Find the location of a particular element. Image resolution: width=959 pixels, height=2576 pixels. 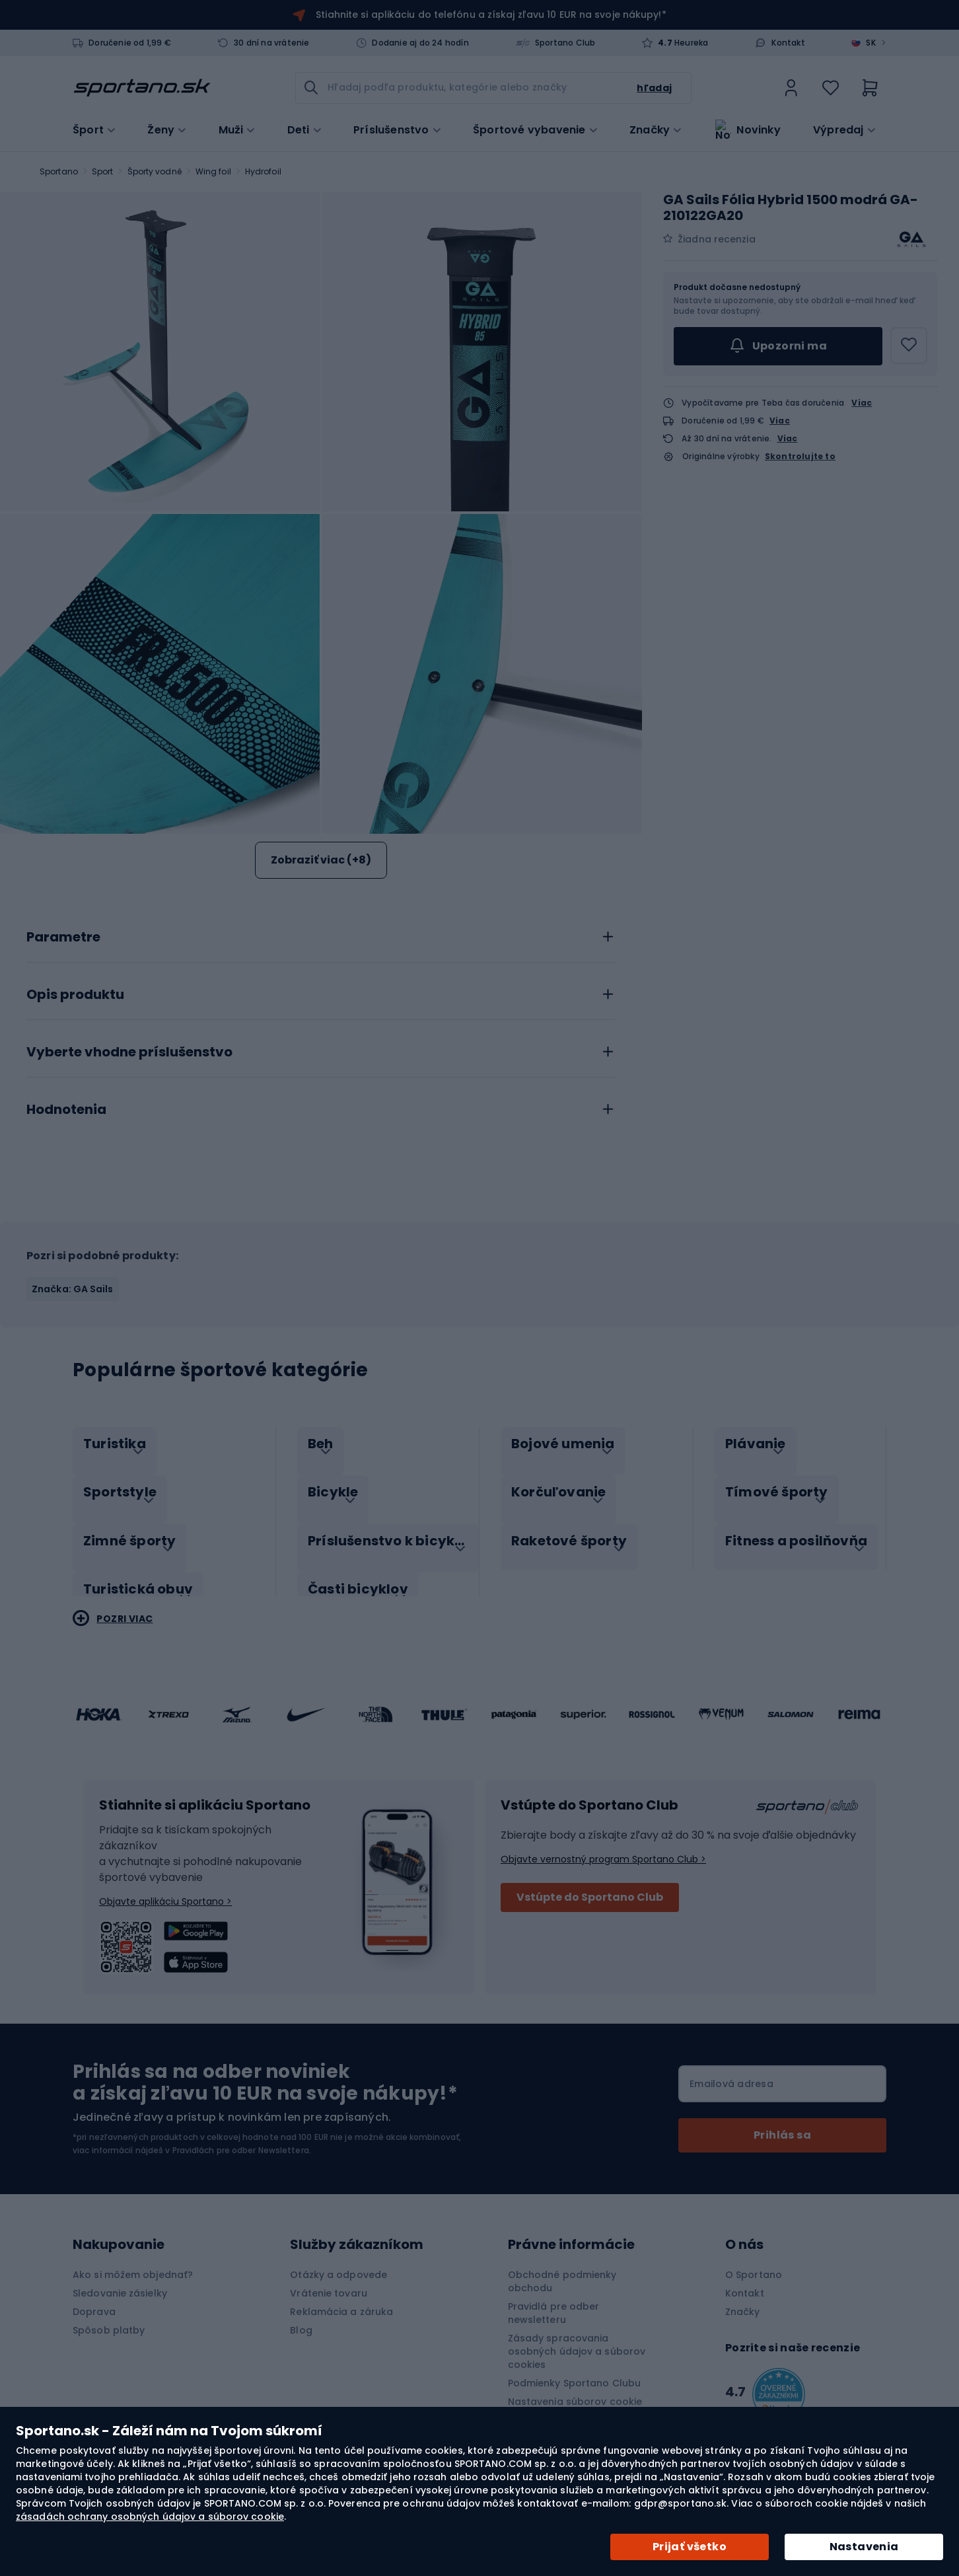

Vrátenie tovaru is located at coordinates (328, 2279).